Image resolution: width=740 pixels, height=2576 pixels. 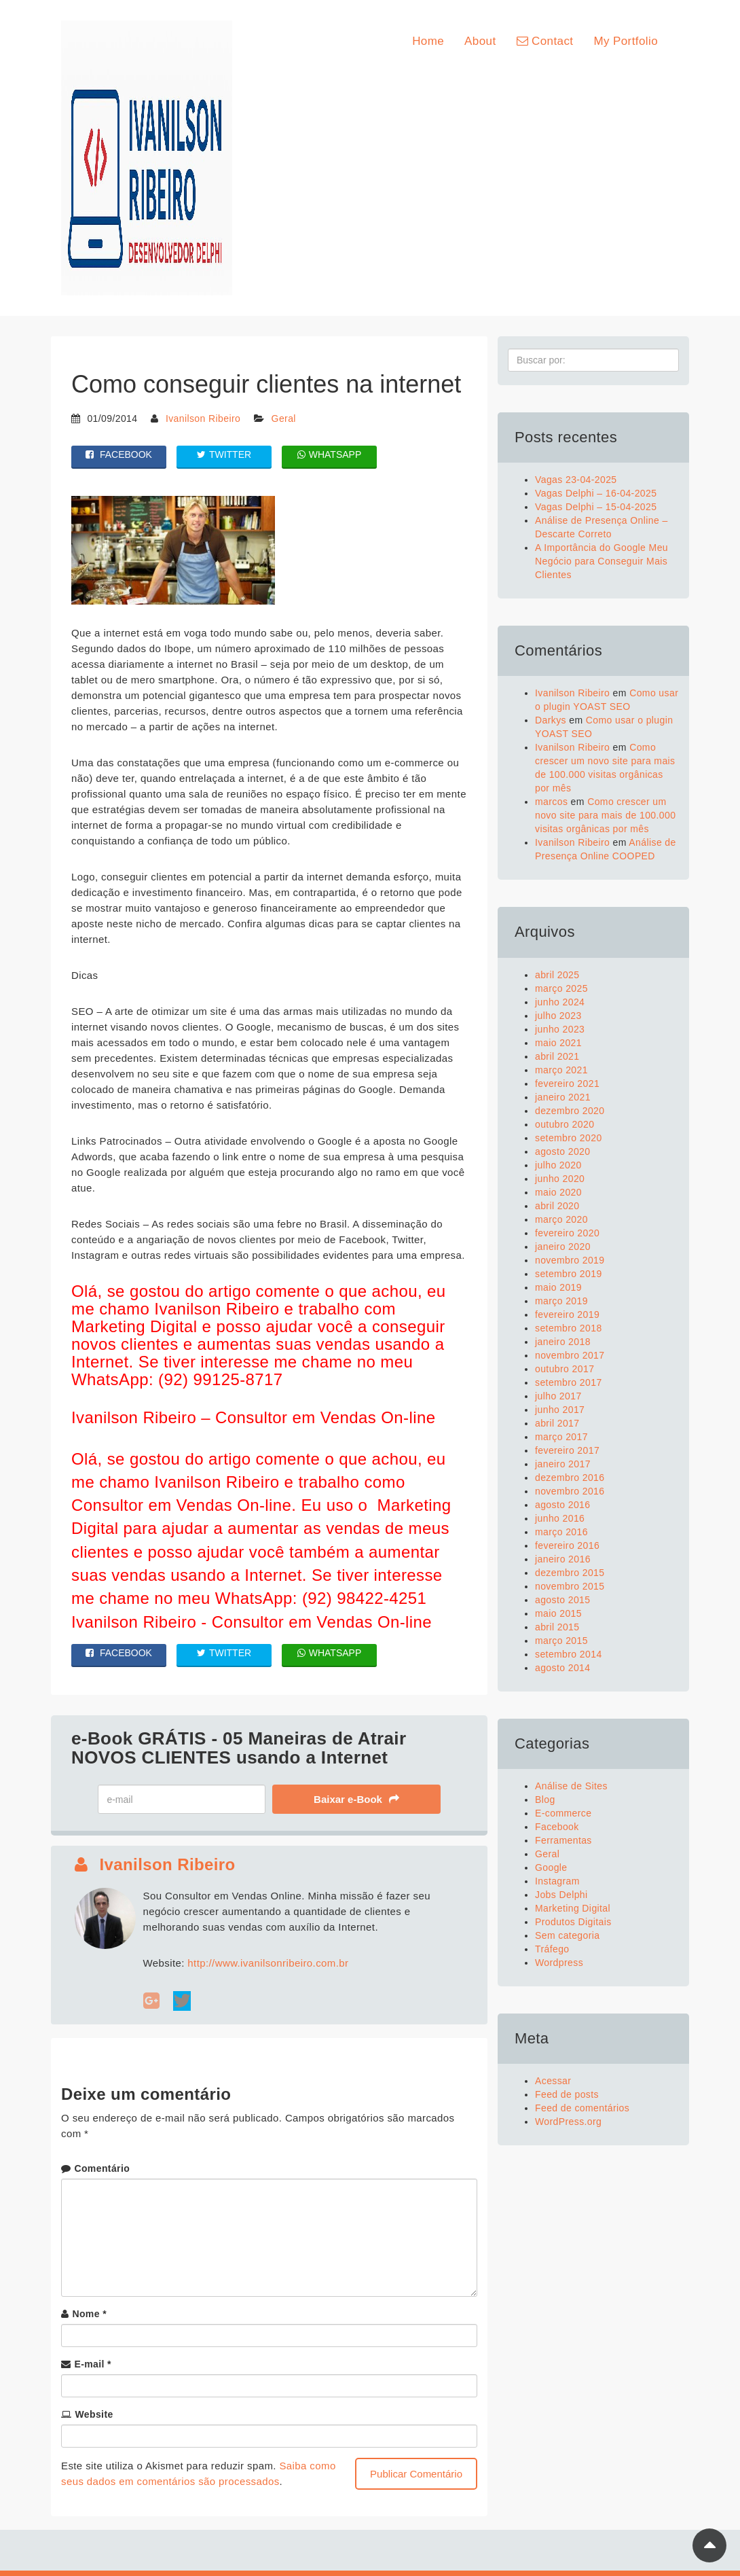 I want to click on agosto 2014, so click(x=562, y=1667).